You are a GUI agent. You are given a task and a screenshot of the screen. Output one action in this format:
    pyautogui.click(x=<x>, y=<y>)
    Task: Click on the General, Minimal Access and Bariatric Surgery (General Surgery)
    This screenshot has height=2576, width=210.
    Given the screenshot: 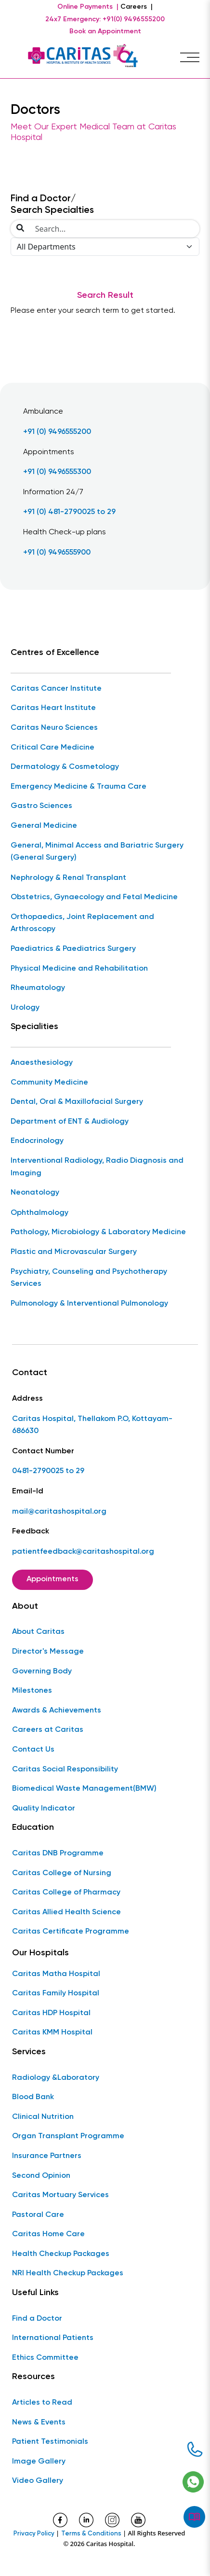 What is the action you would take?
    pyautogui.click(x=97, y=852)
    